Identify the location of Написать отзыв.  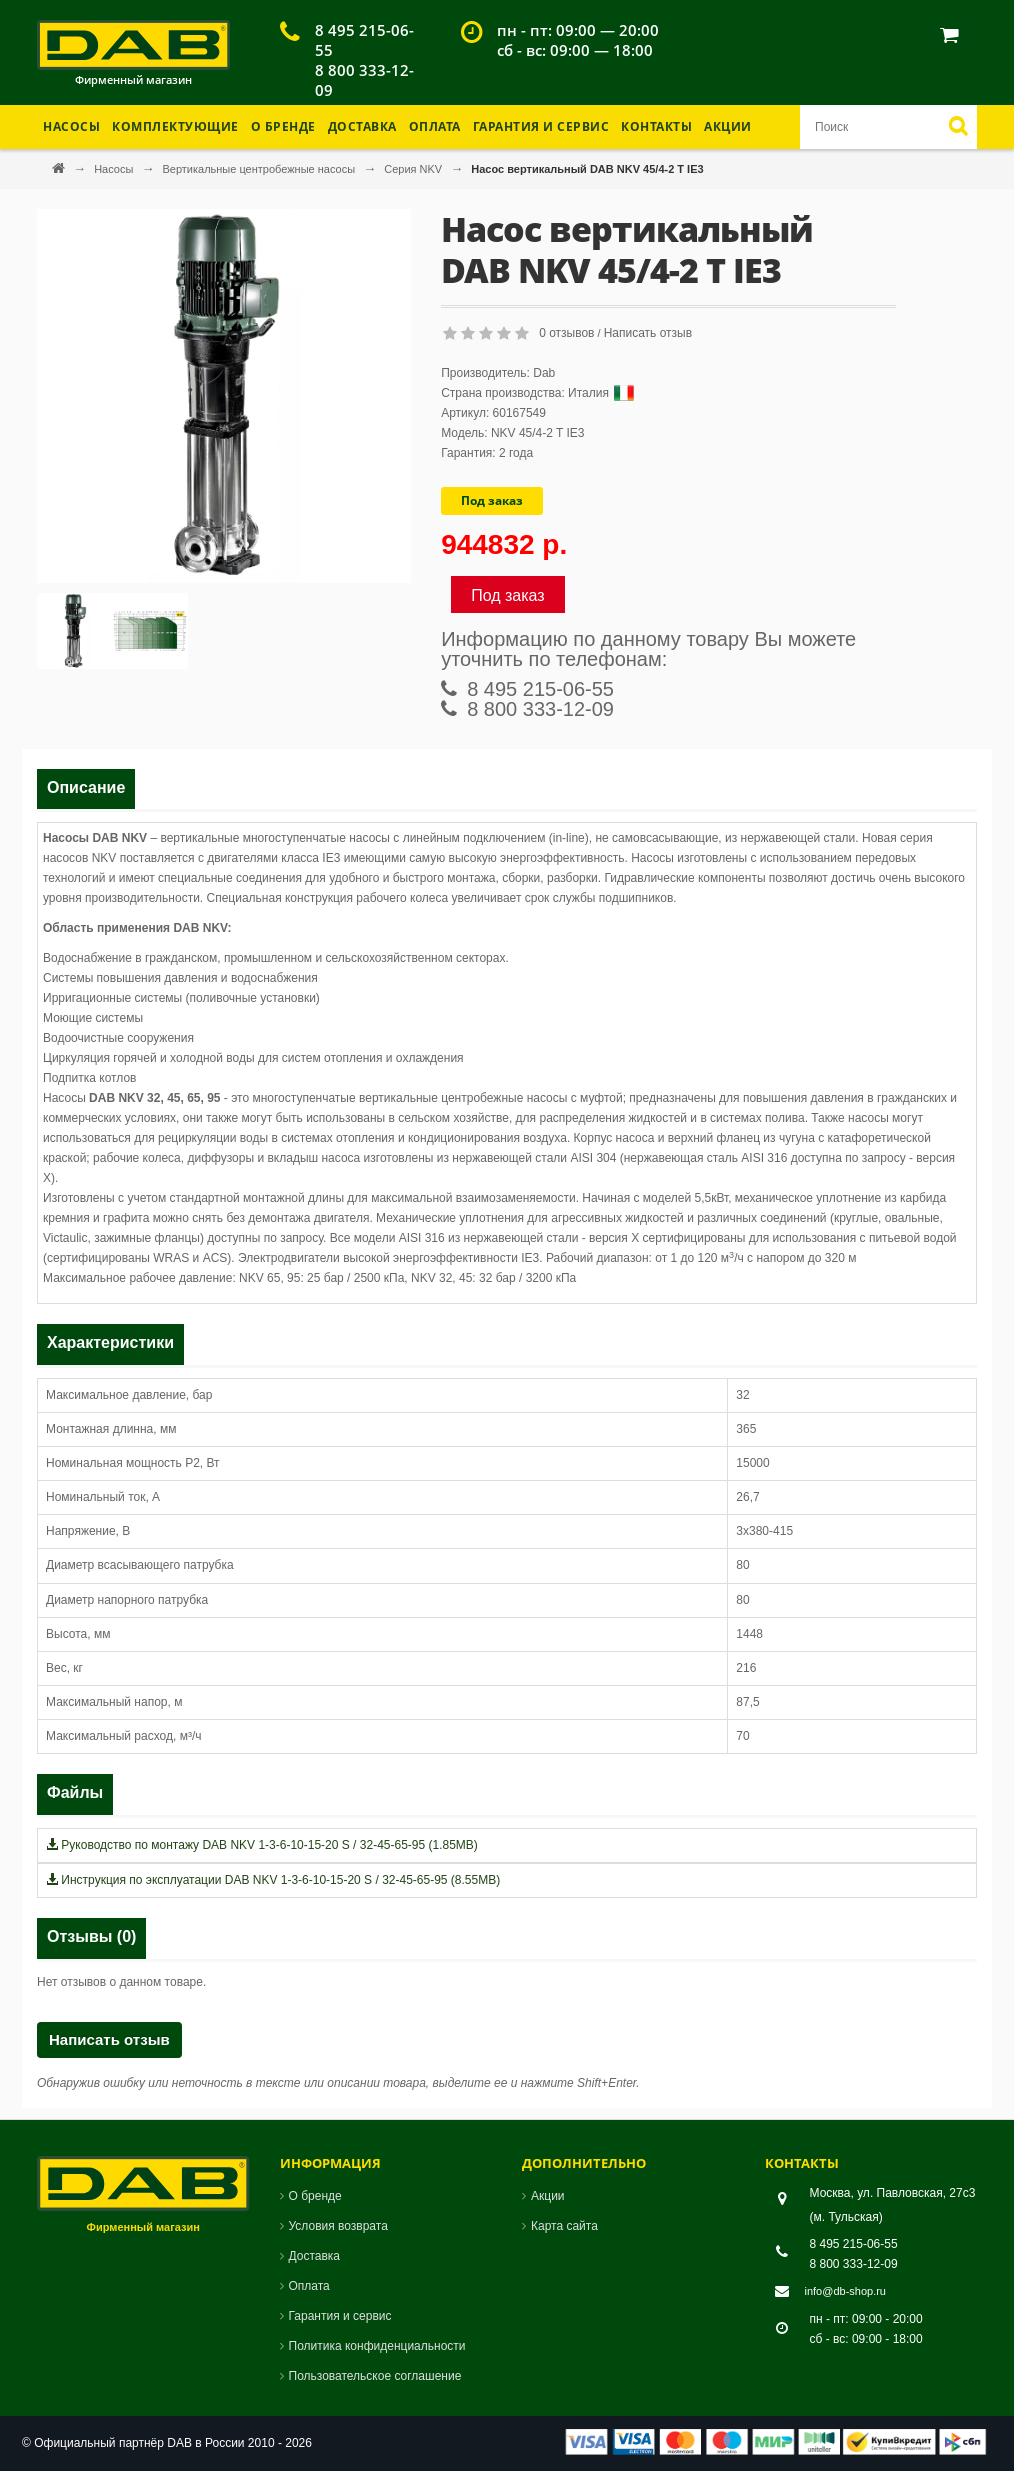
(648, 333).